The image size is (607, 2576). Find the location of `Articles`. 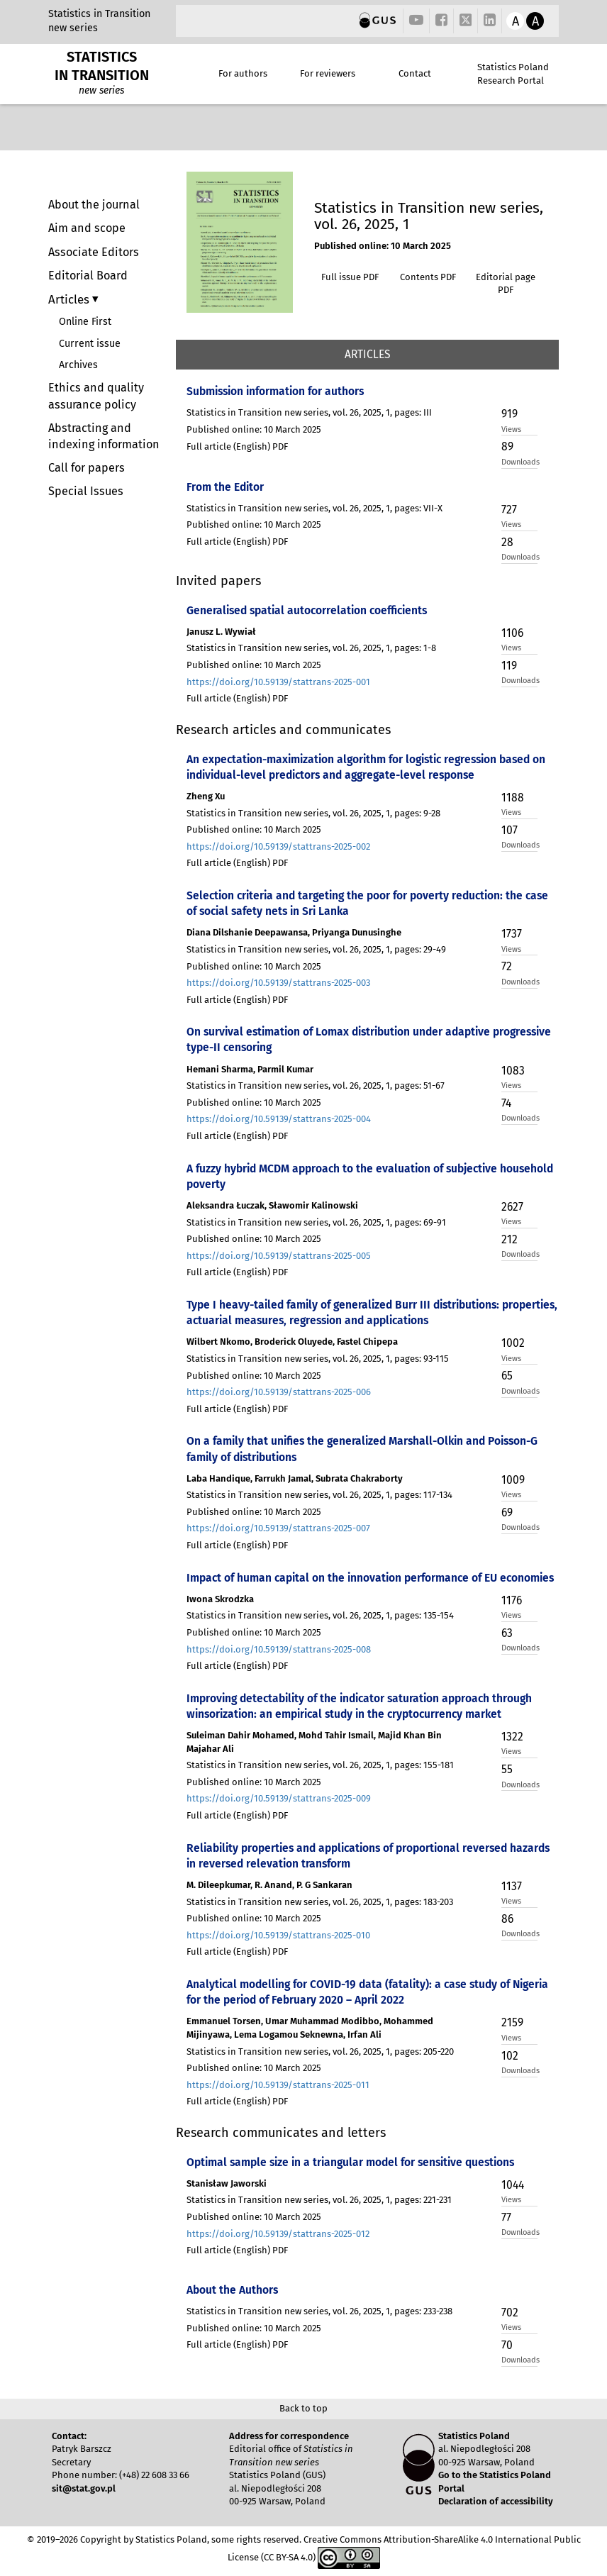

Articles is located at coordinates (70, 299).